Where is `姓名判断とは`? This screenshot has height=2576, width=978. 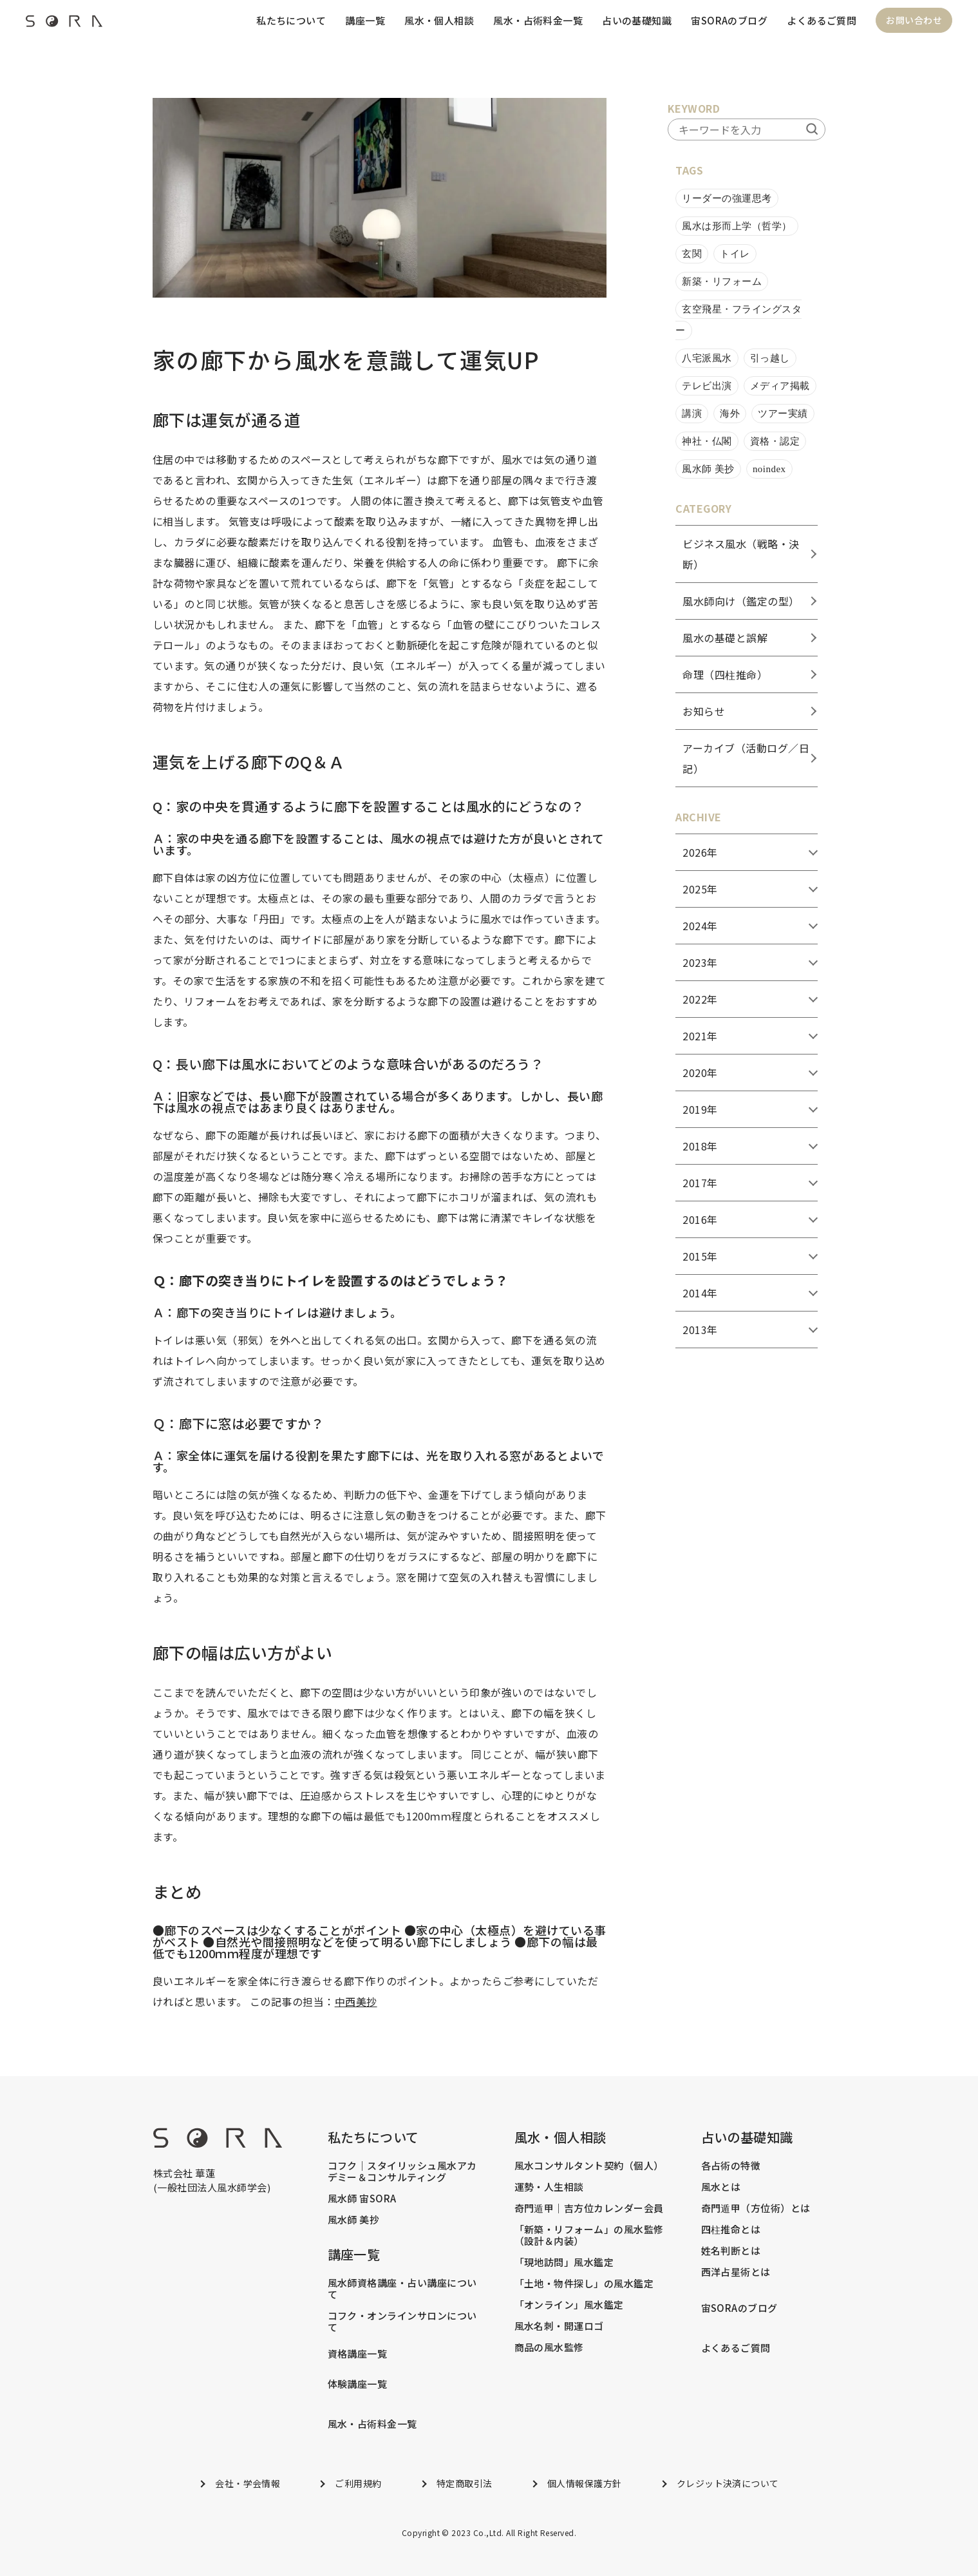
姓名判断とは is located at coordinates (731, 2250).